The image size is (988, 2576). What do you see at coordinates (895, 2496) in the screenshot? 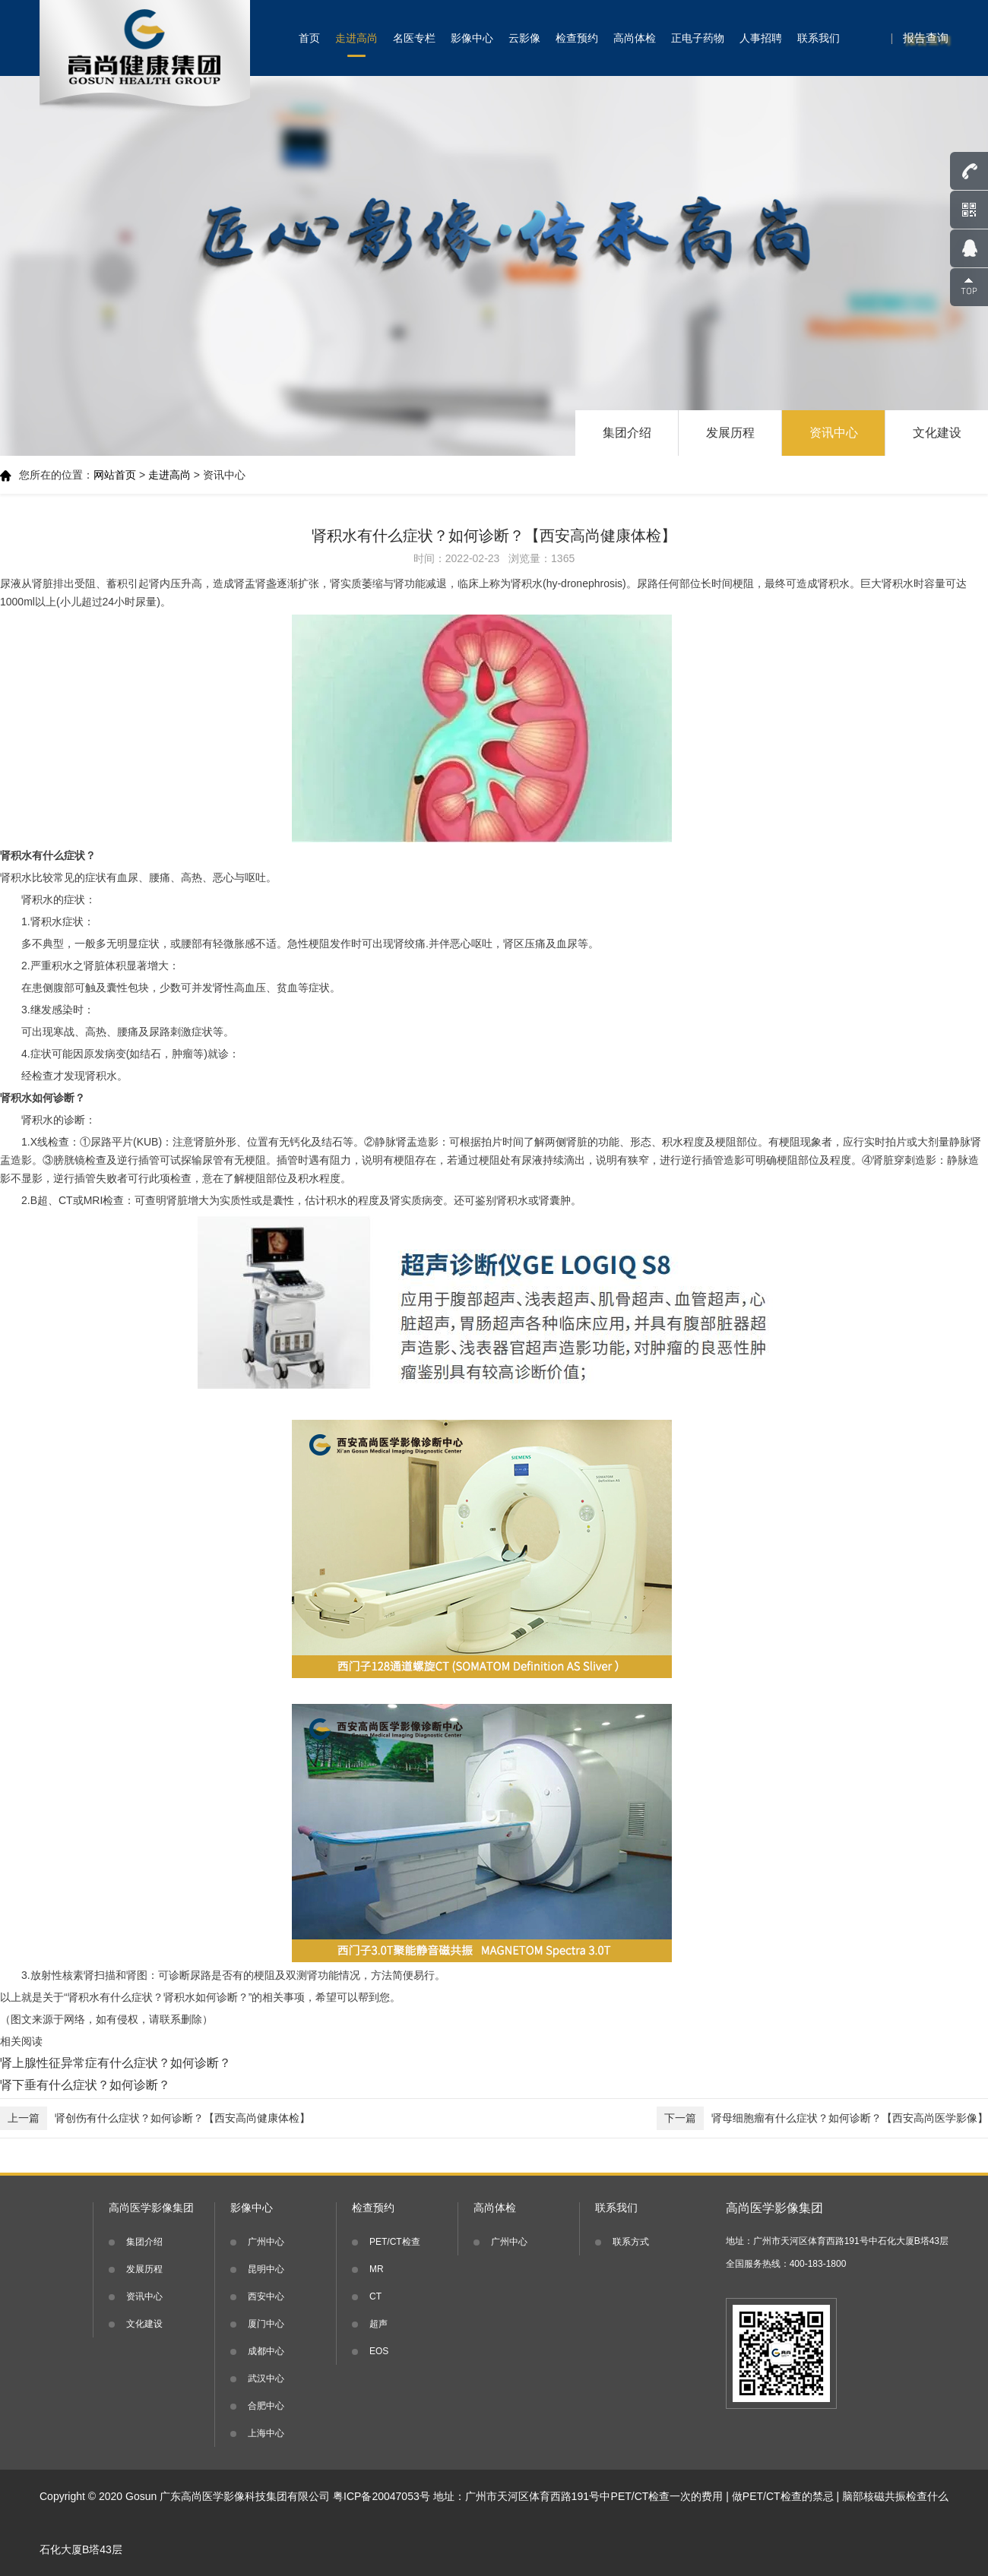
I see `脑部核磁共振检查什么` at bounding box center [895, 2496].